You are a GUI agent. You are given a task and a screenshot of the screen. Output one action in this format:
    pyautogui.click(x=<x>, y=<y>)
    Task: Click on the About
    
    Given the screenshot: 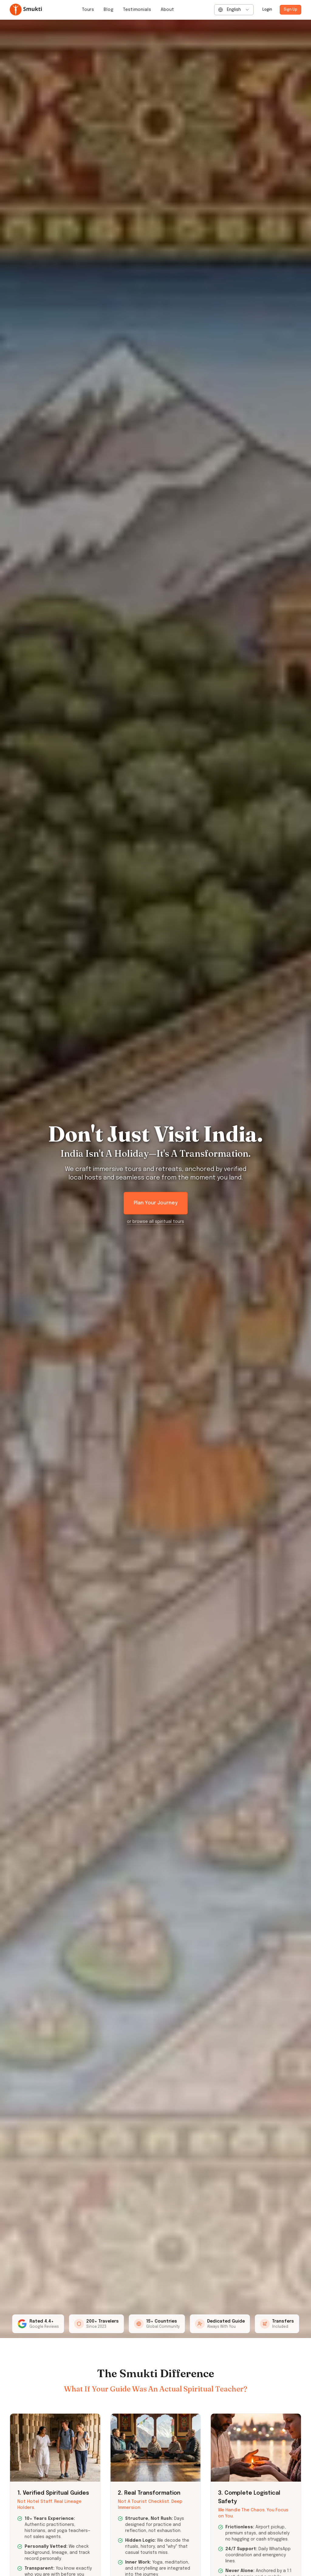 What is the action you would take?
    pyautogui.click(x=167, y=10)
    